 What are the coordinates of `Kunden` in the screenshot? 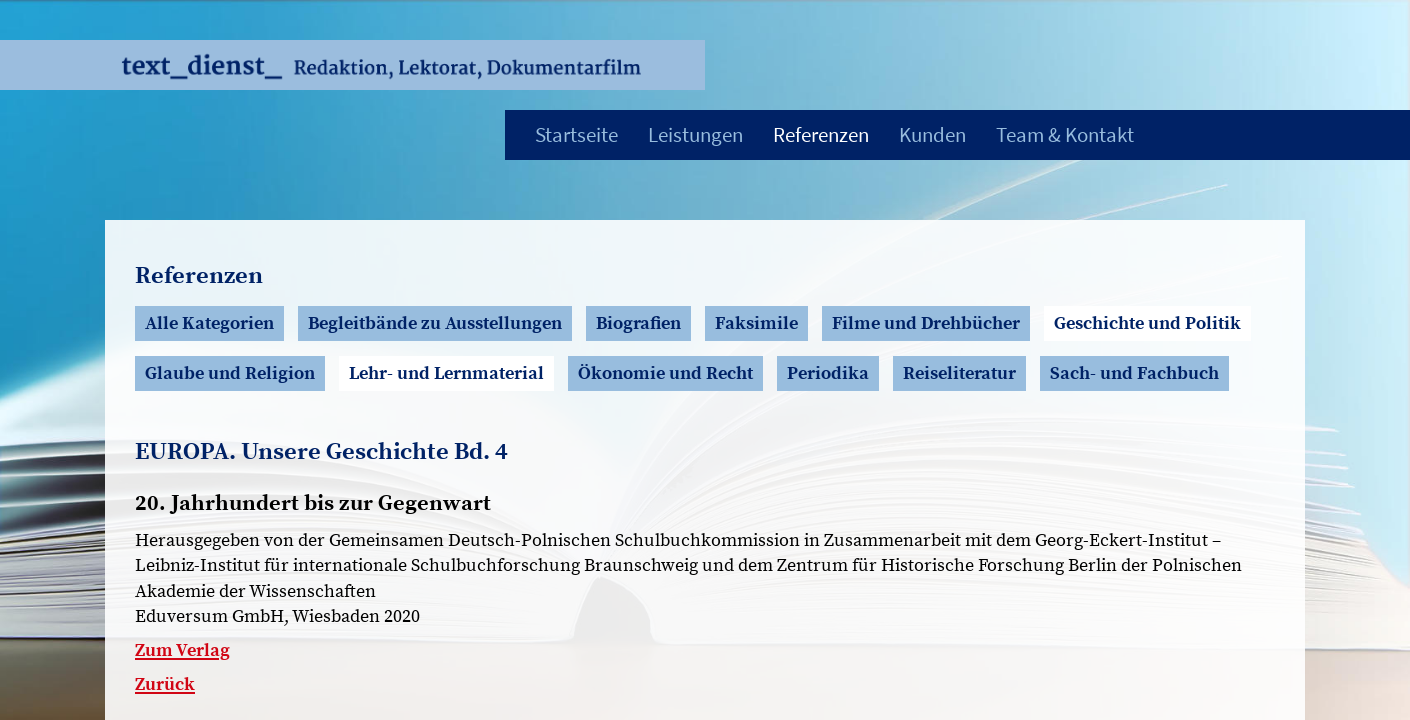 It's located at (932, 134).